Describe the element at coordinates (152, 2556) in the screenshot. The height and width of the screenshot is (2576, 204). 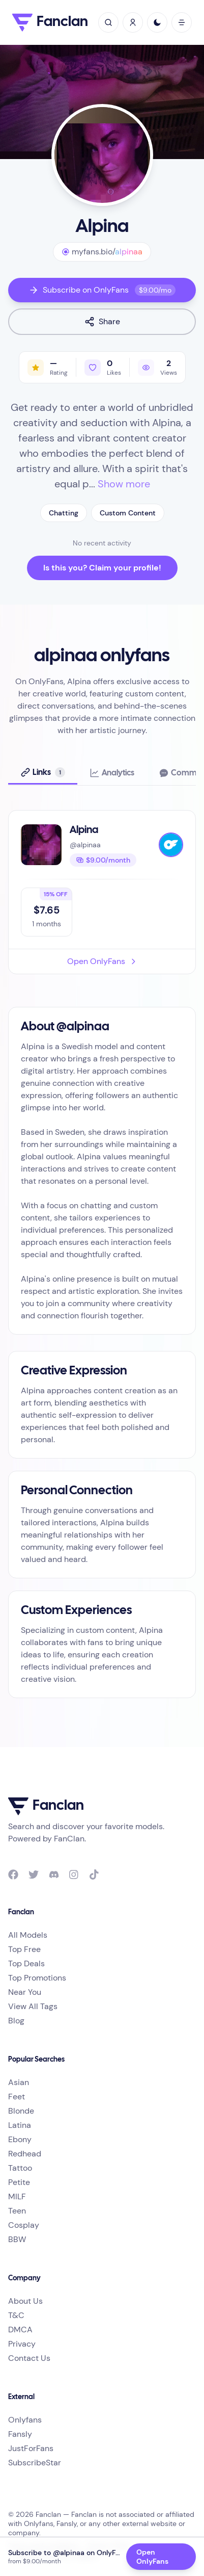
I see `Open OnlyFans [Open OnlyFans profile @alpinaa]` at that location.